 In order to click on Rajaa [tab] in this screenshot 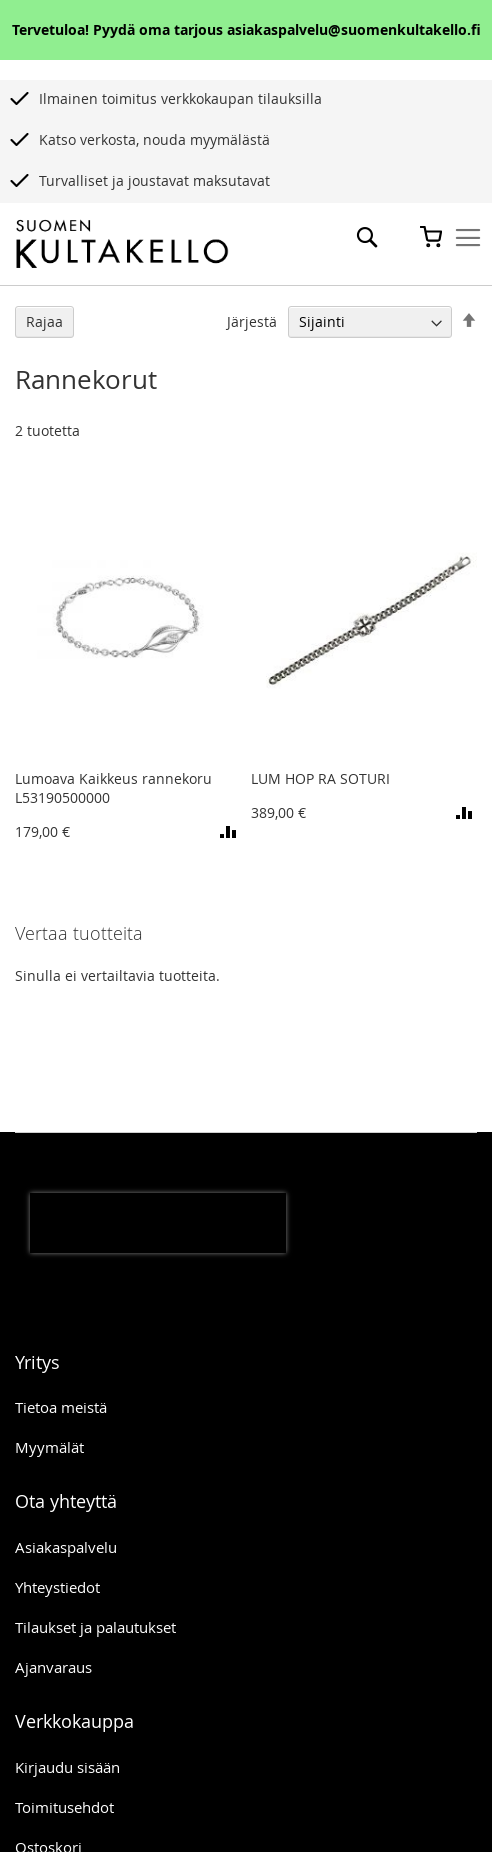, I will do `click(44, 321)`.